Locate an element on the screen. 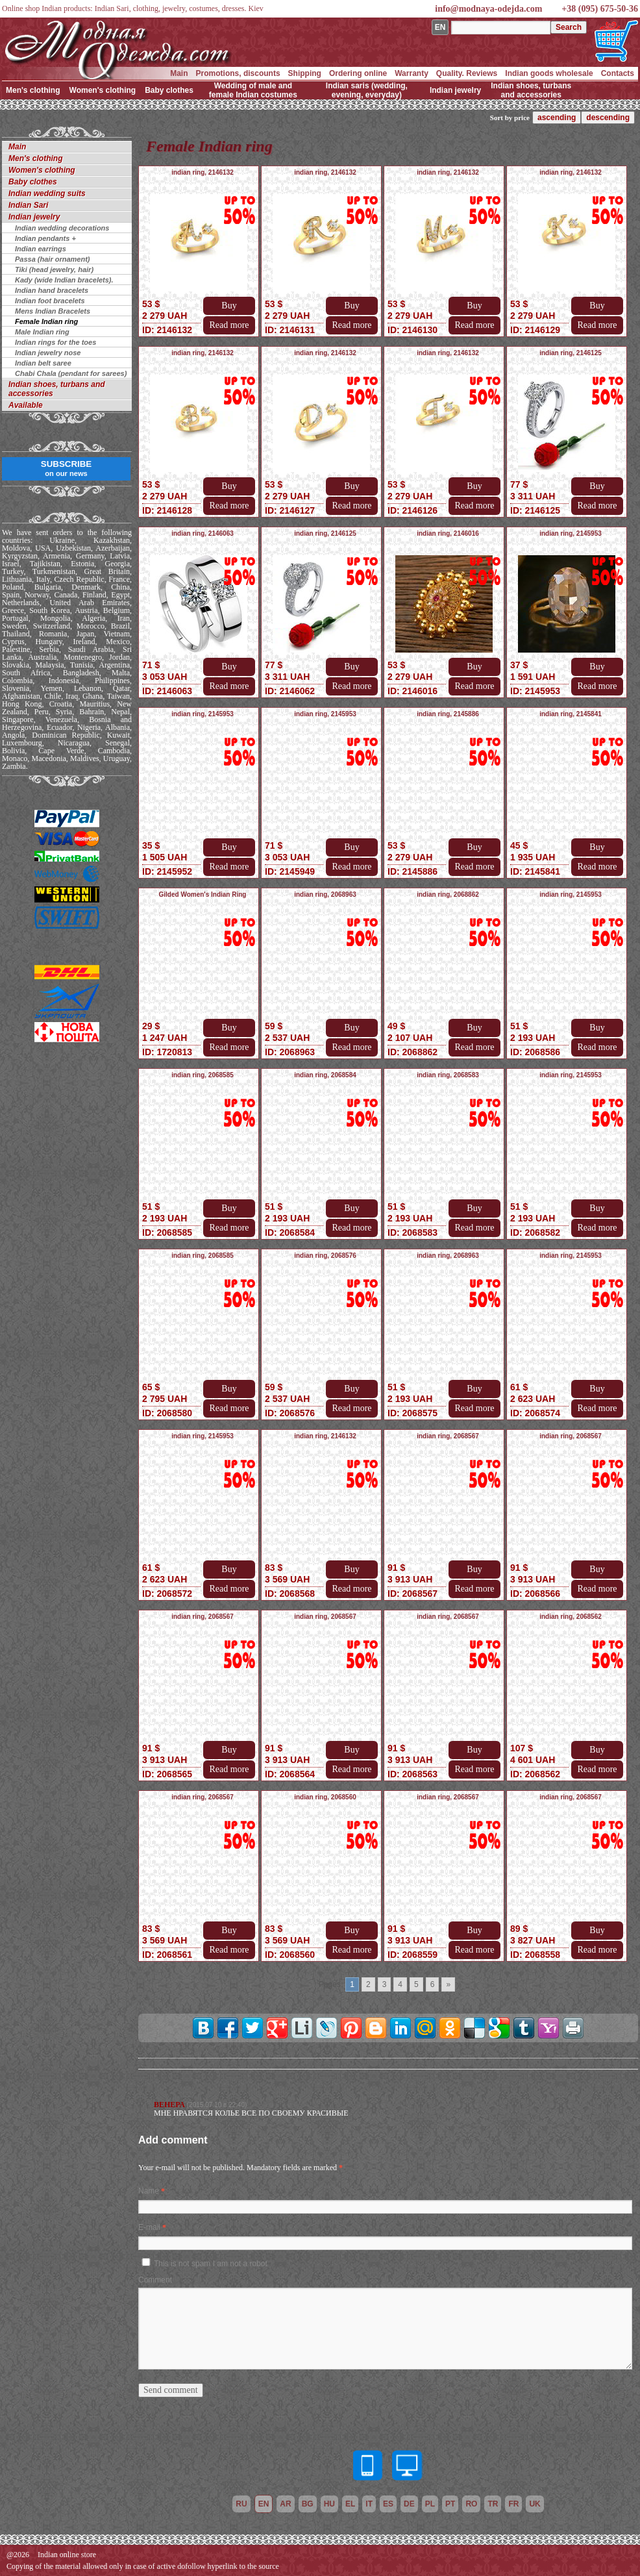 The image size is (640, 2576). Indian hand bracelets is located at coordinates (51, 290).